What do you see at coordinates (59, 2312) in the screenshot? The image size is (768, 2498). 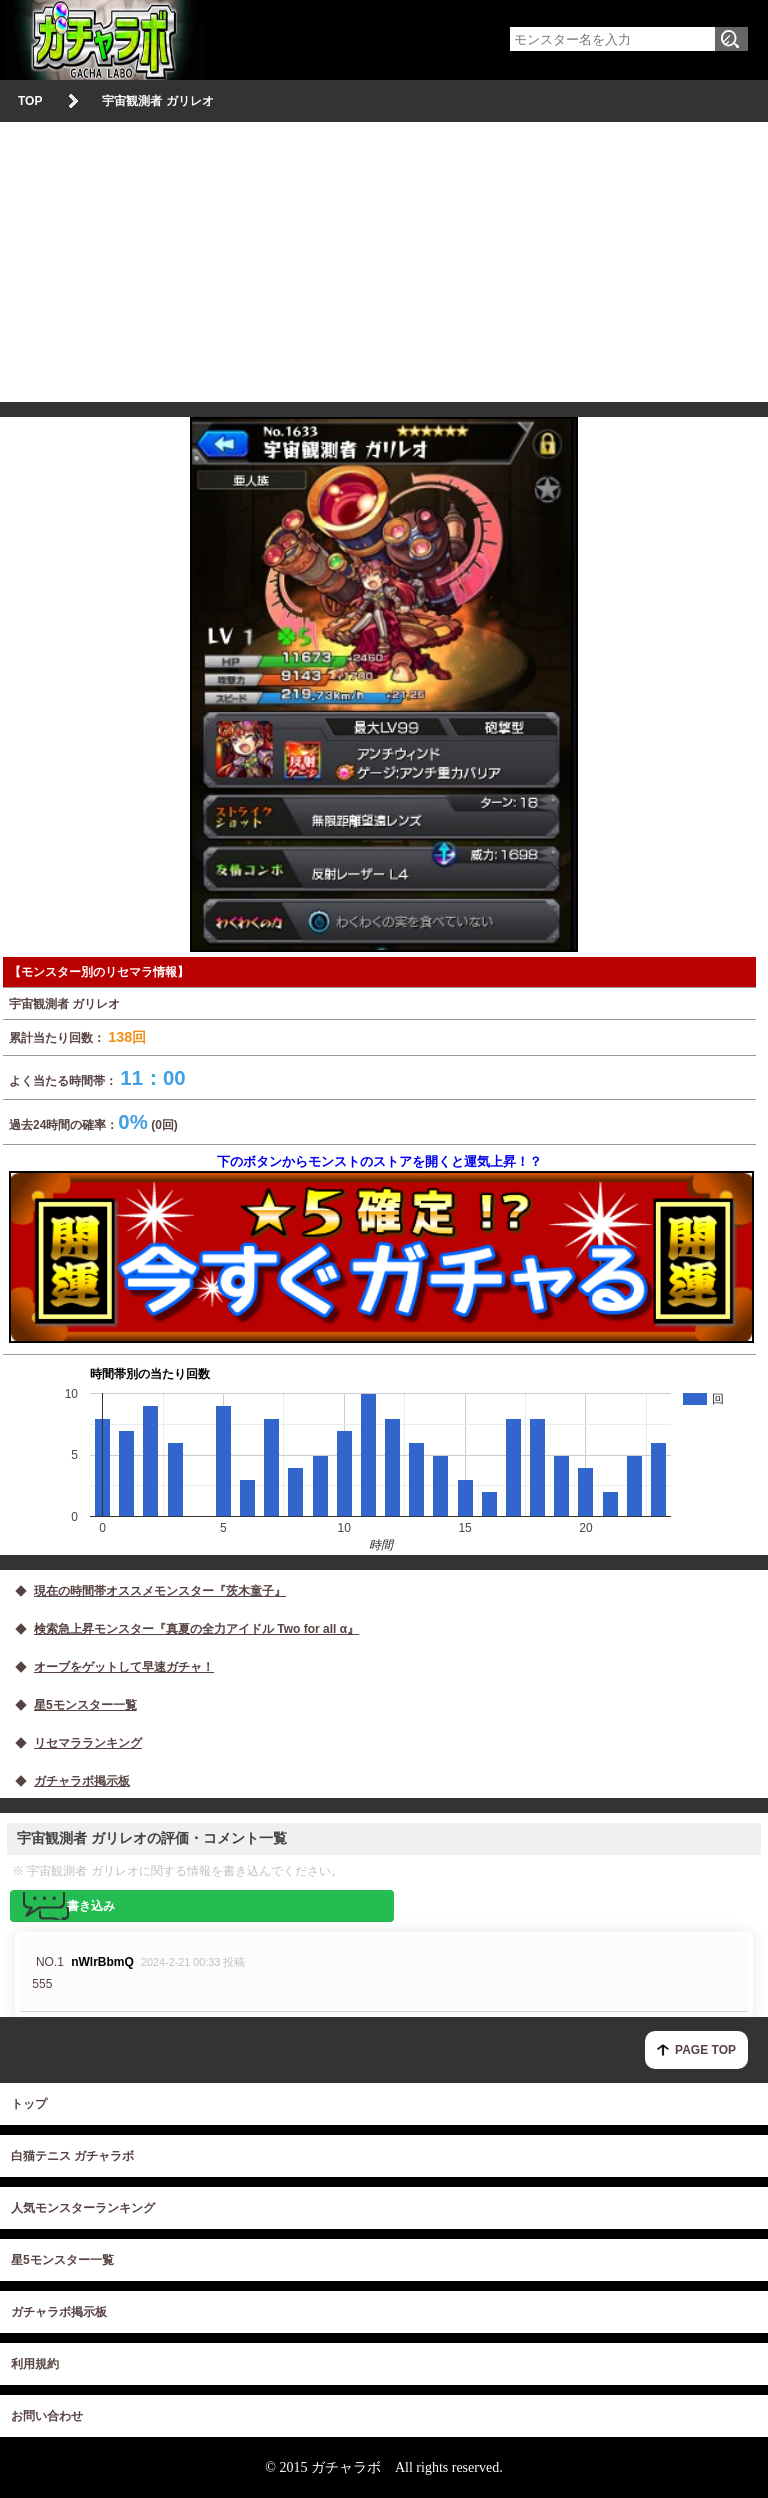 I see `ガチャラボ掲示板` at bounding box center [59, 2312].